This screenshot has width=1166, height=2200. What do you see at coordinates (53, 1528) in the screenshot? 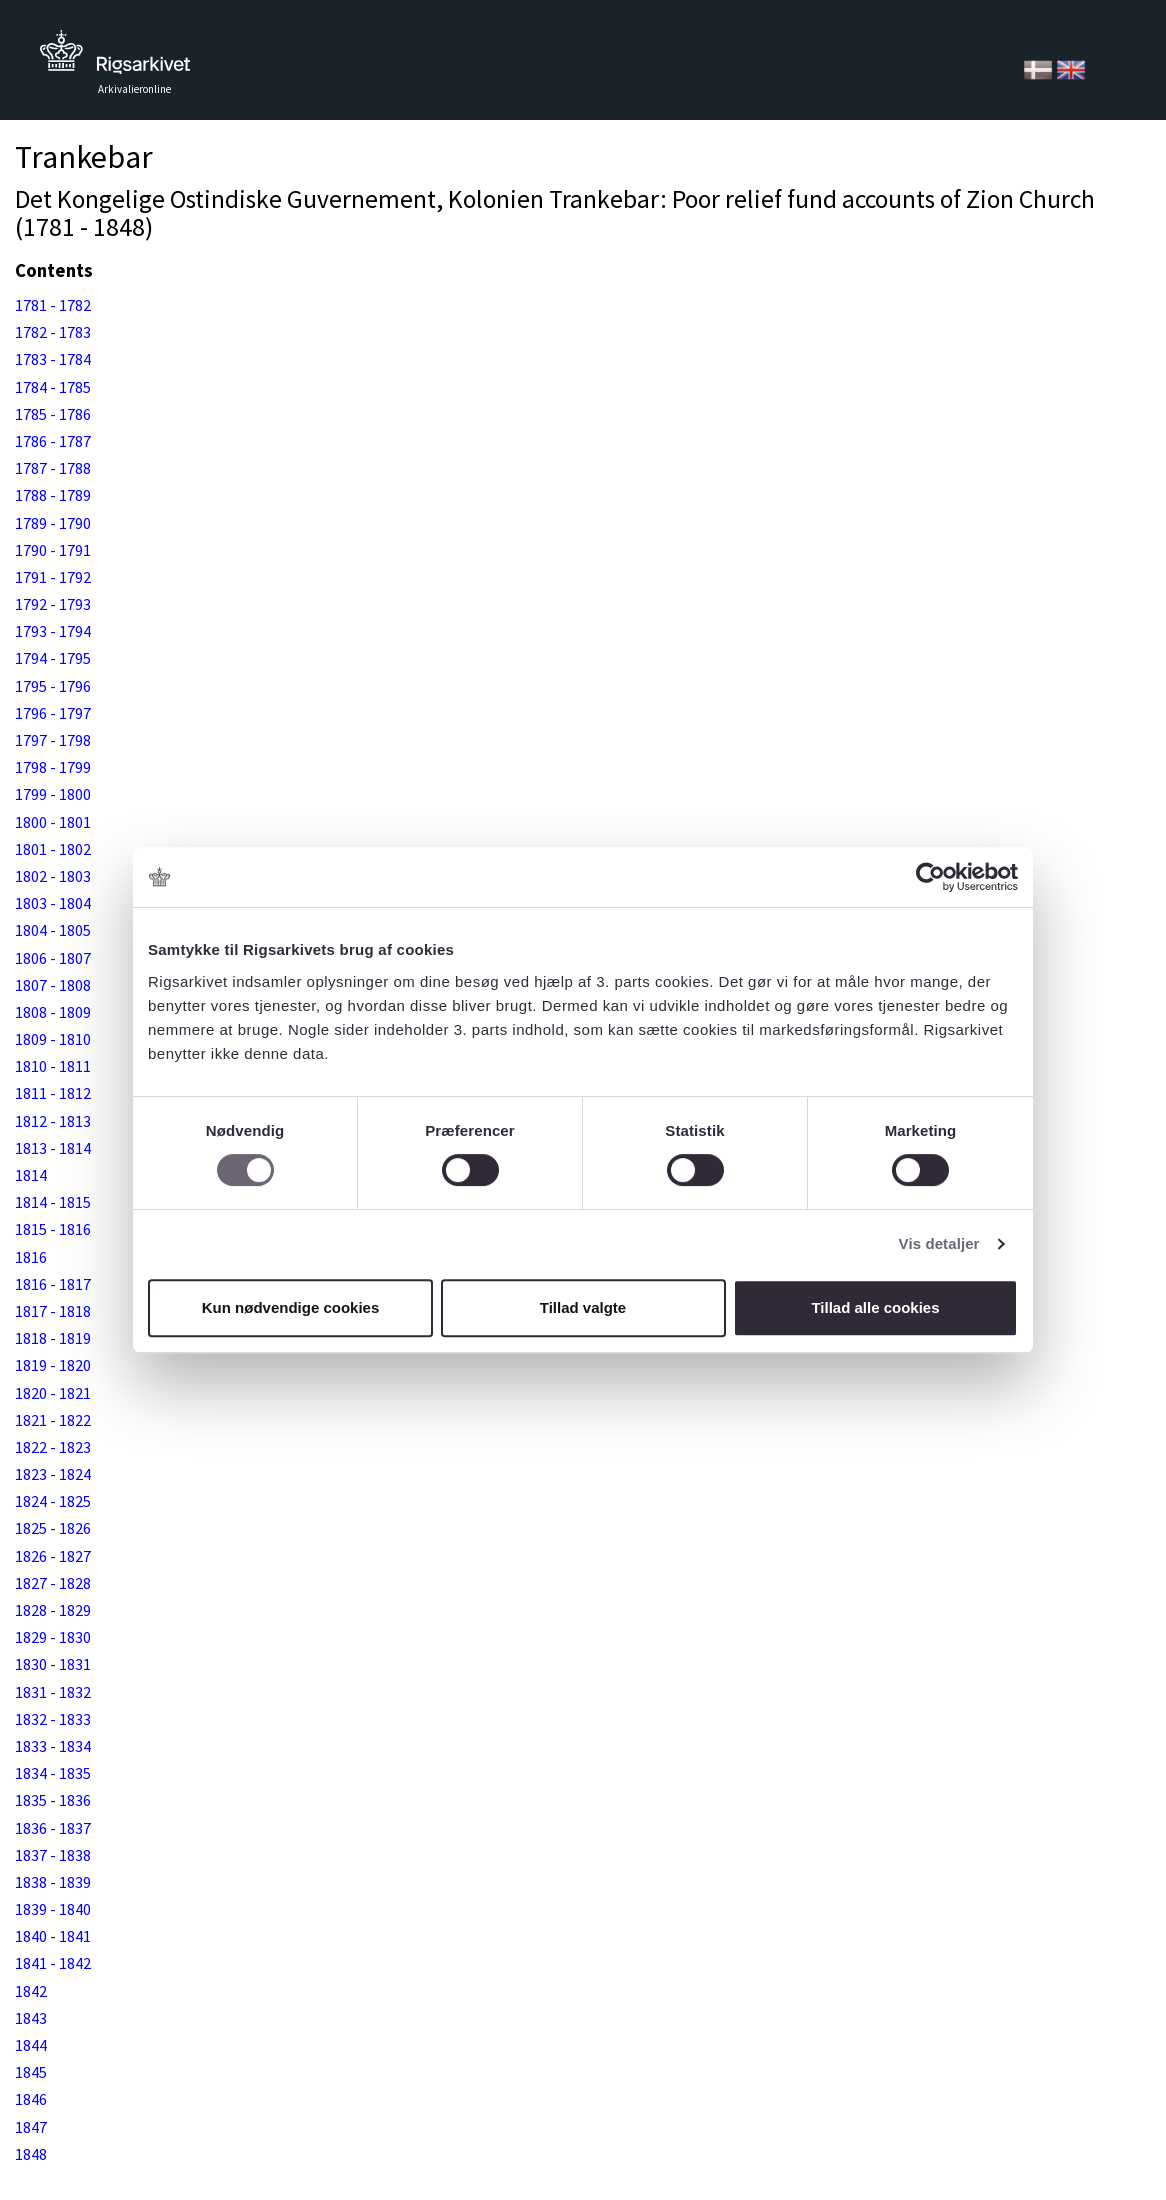
I see `1825 - 1826` at bounding box center [53, 1528].